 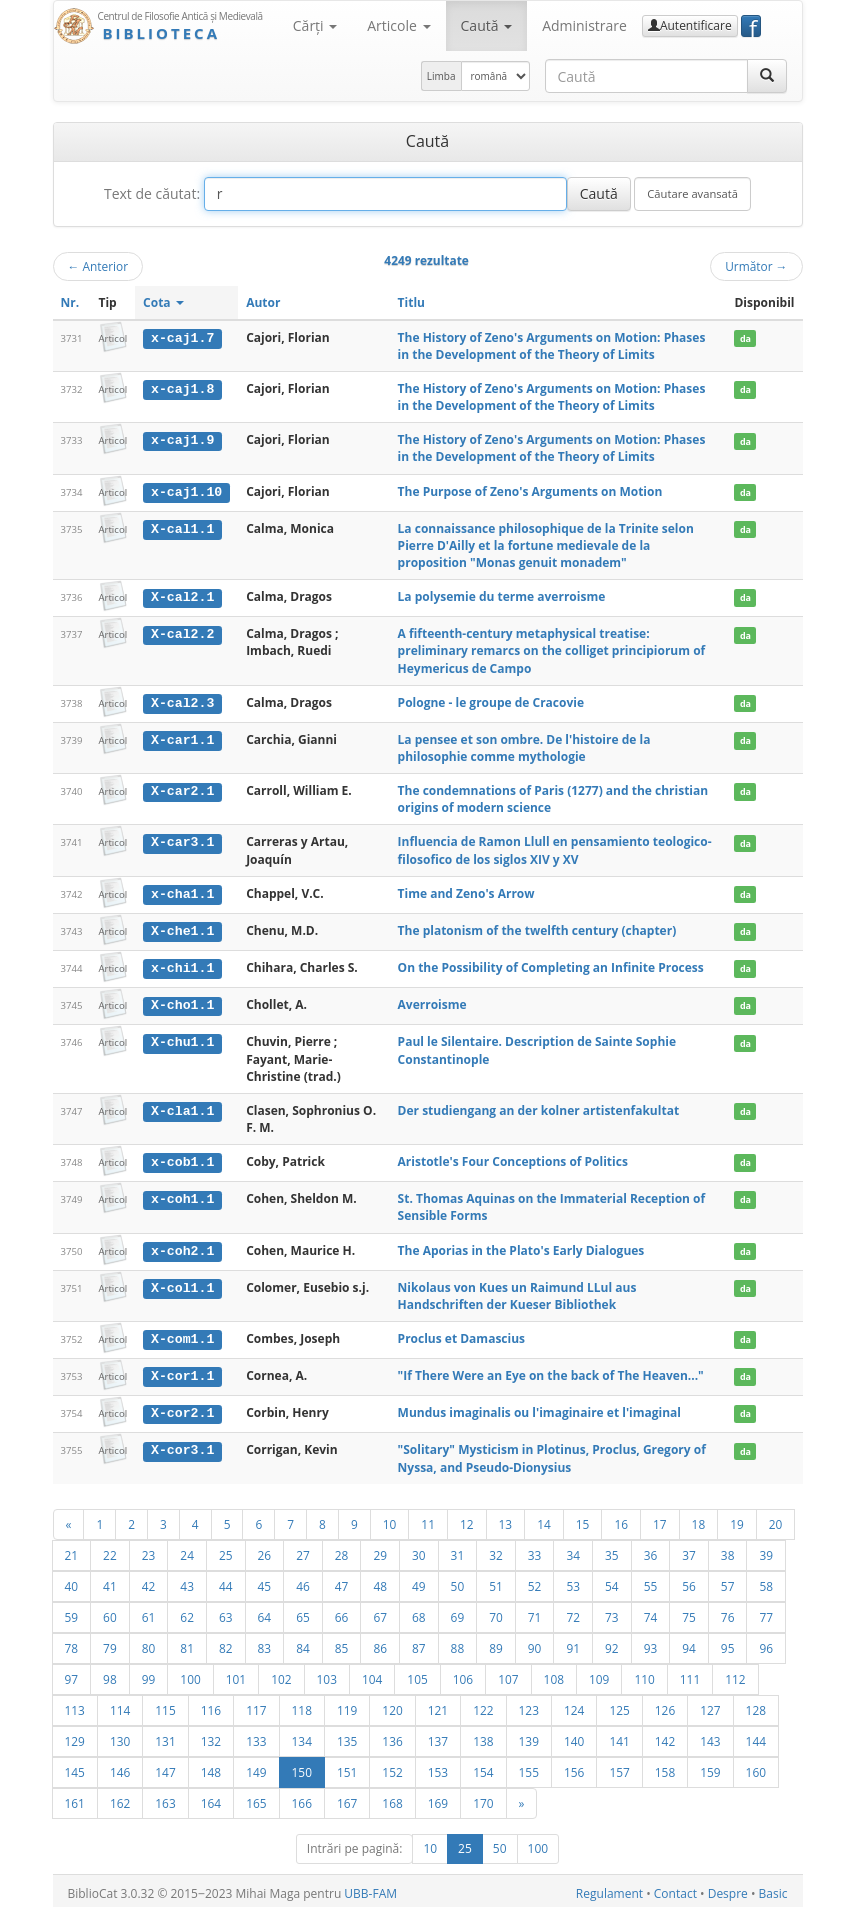 I want to click on 124, so click(x=574, y=1705).